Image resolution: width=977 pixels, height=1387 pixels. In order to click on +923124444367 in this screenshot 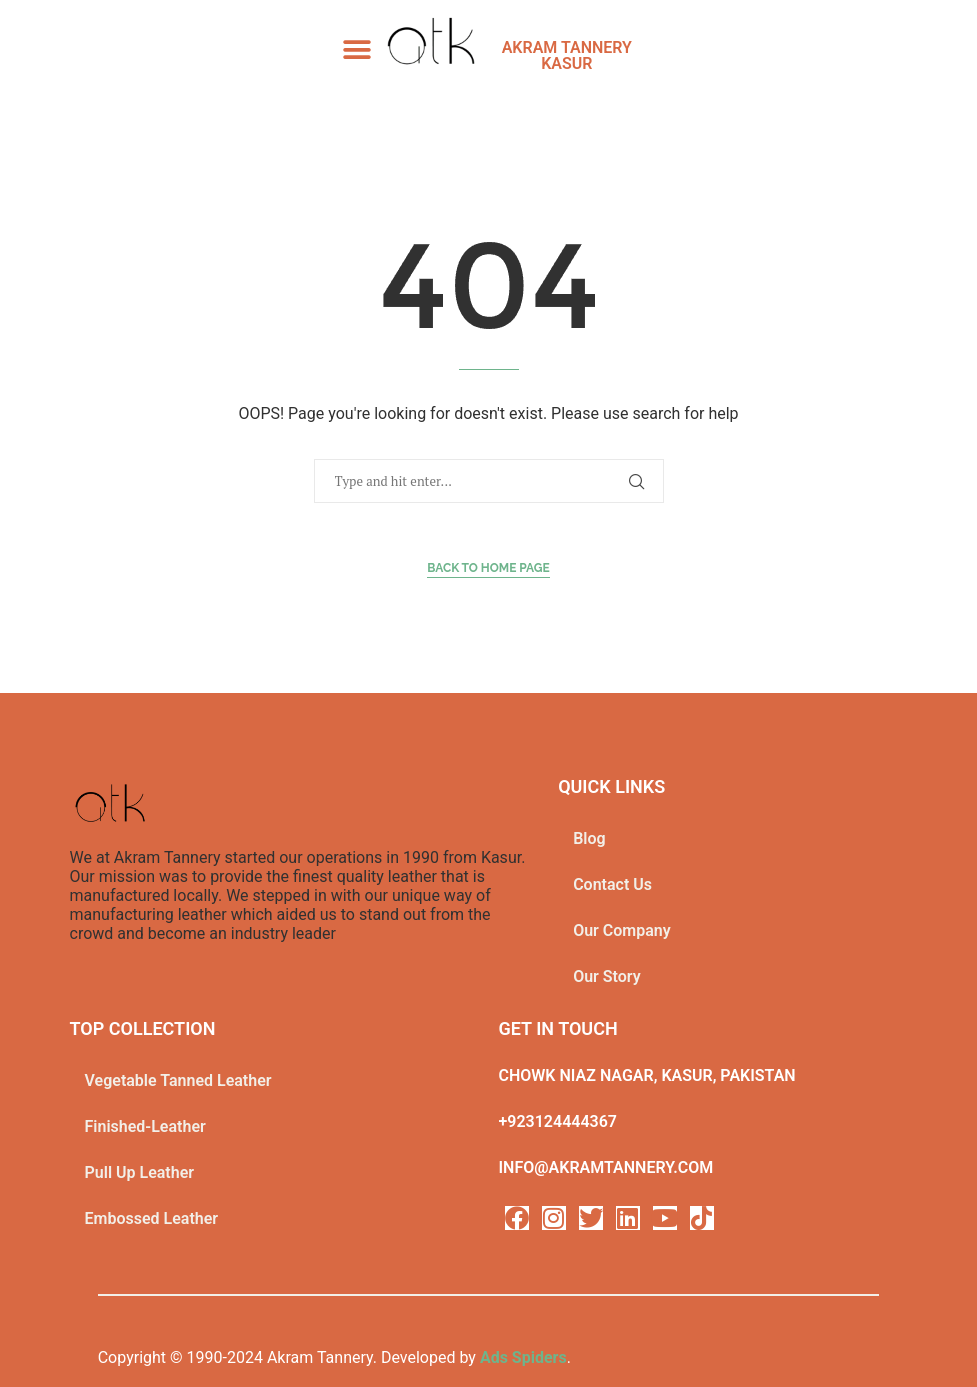, I will do `click(558, 1121)`.